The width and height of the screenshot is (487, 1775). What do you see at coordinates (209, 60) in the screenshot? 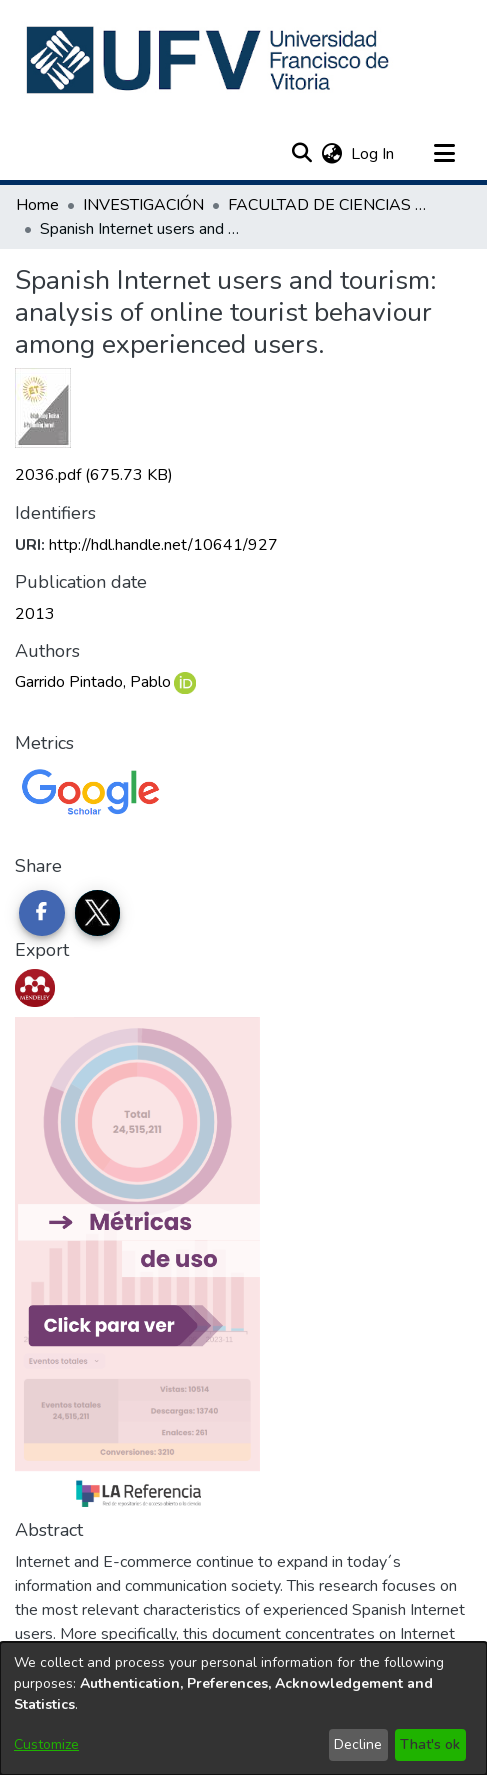
I see `[button]` at bounding box center [209, 60].